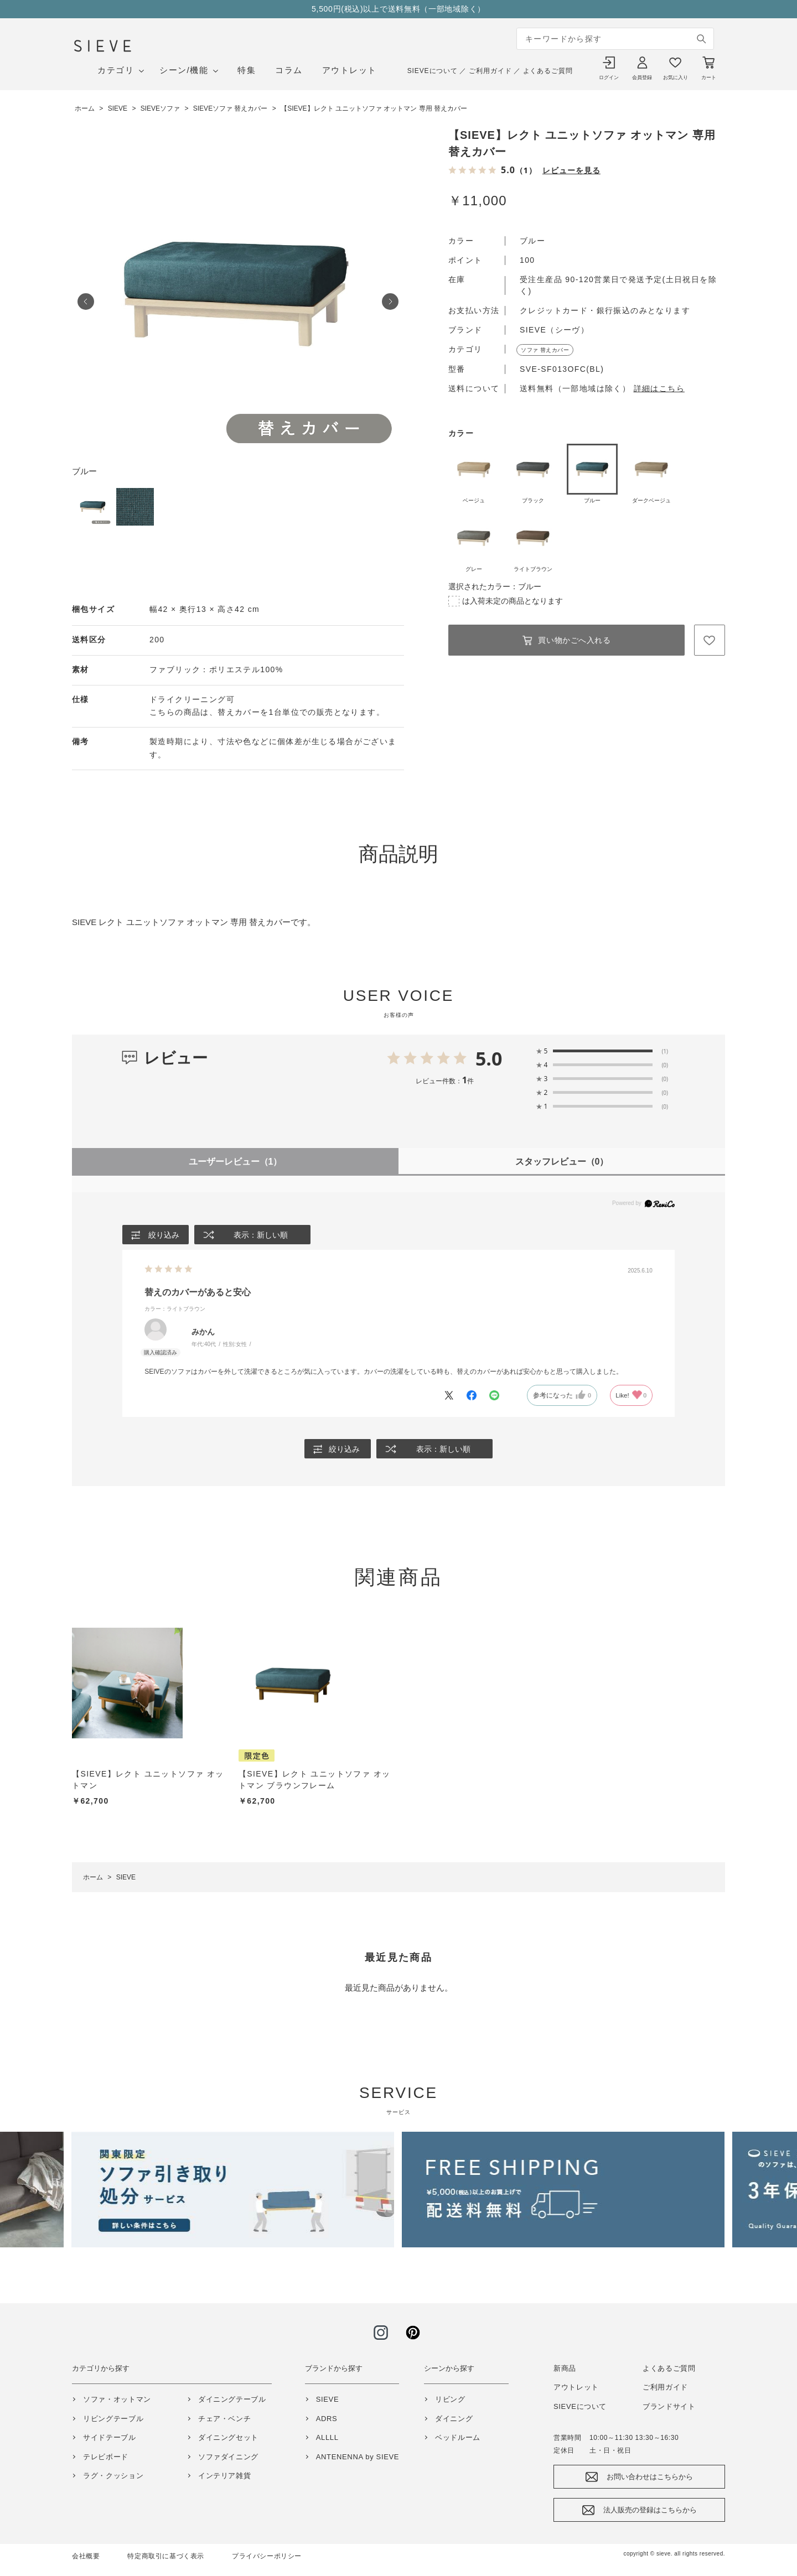 The width and height of the screenshot is (797, 2576). What do you see at coordinates (357, 2457) in the screenshot?
I see `ANTENENNA by SIEVE` at bounding box center [357, 2457].